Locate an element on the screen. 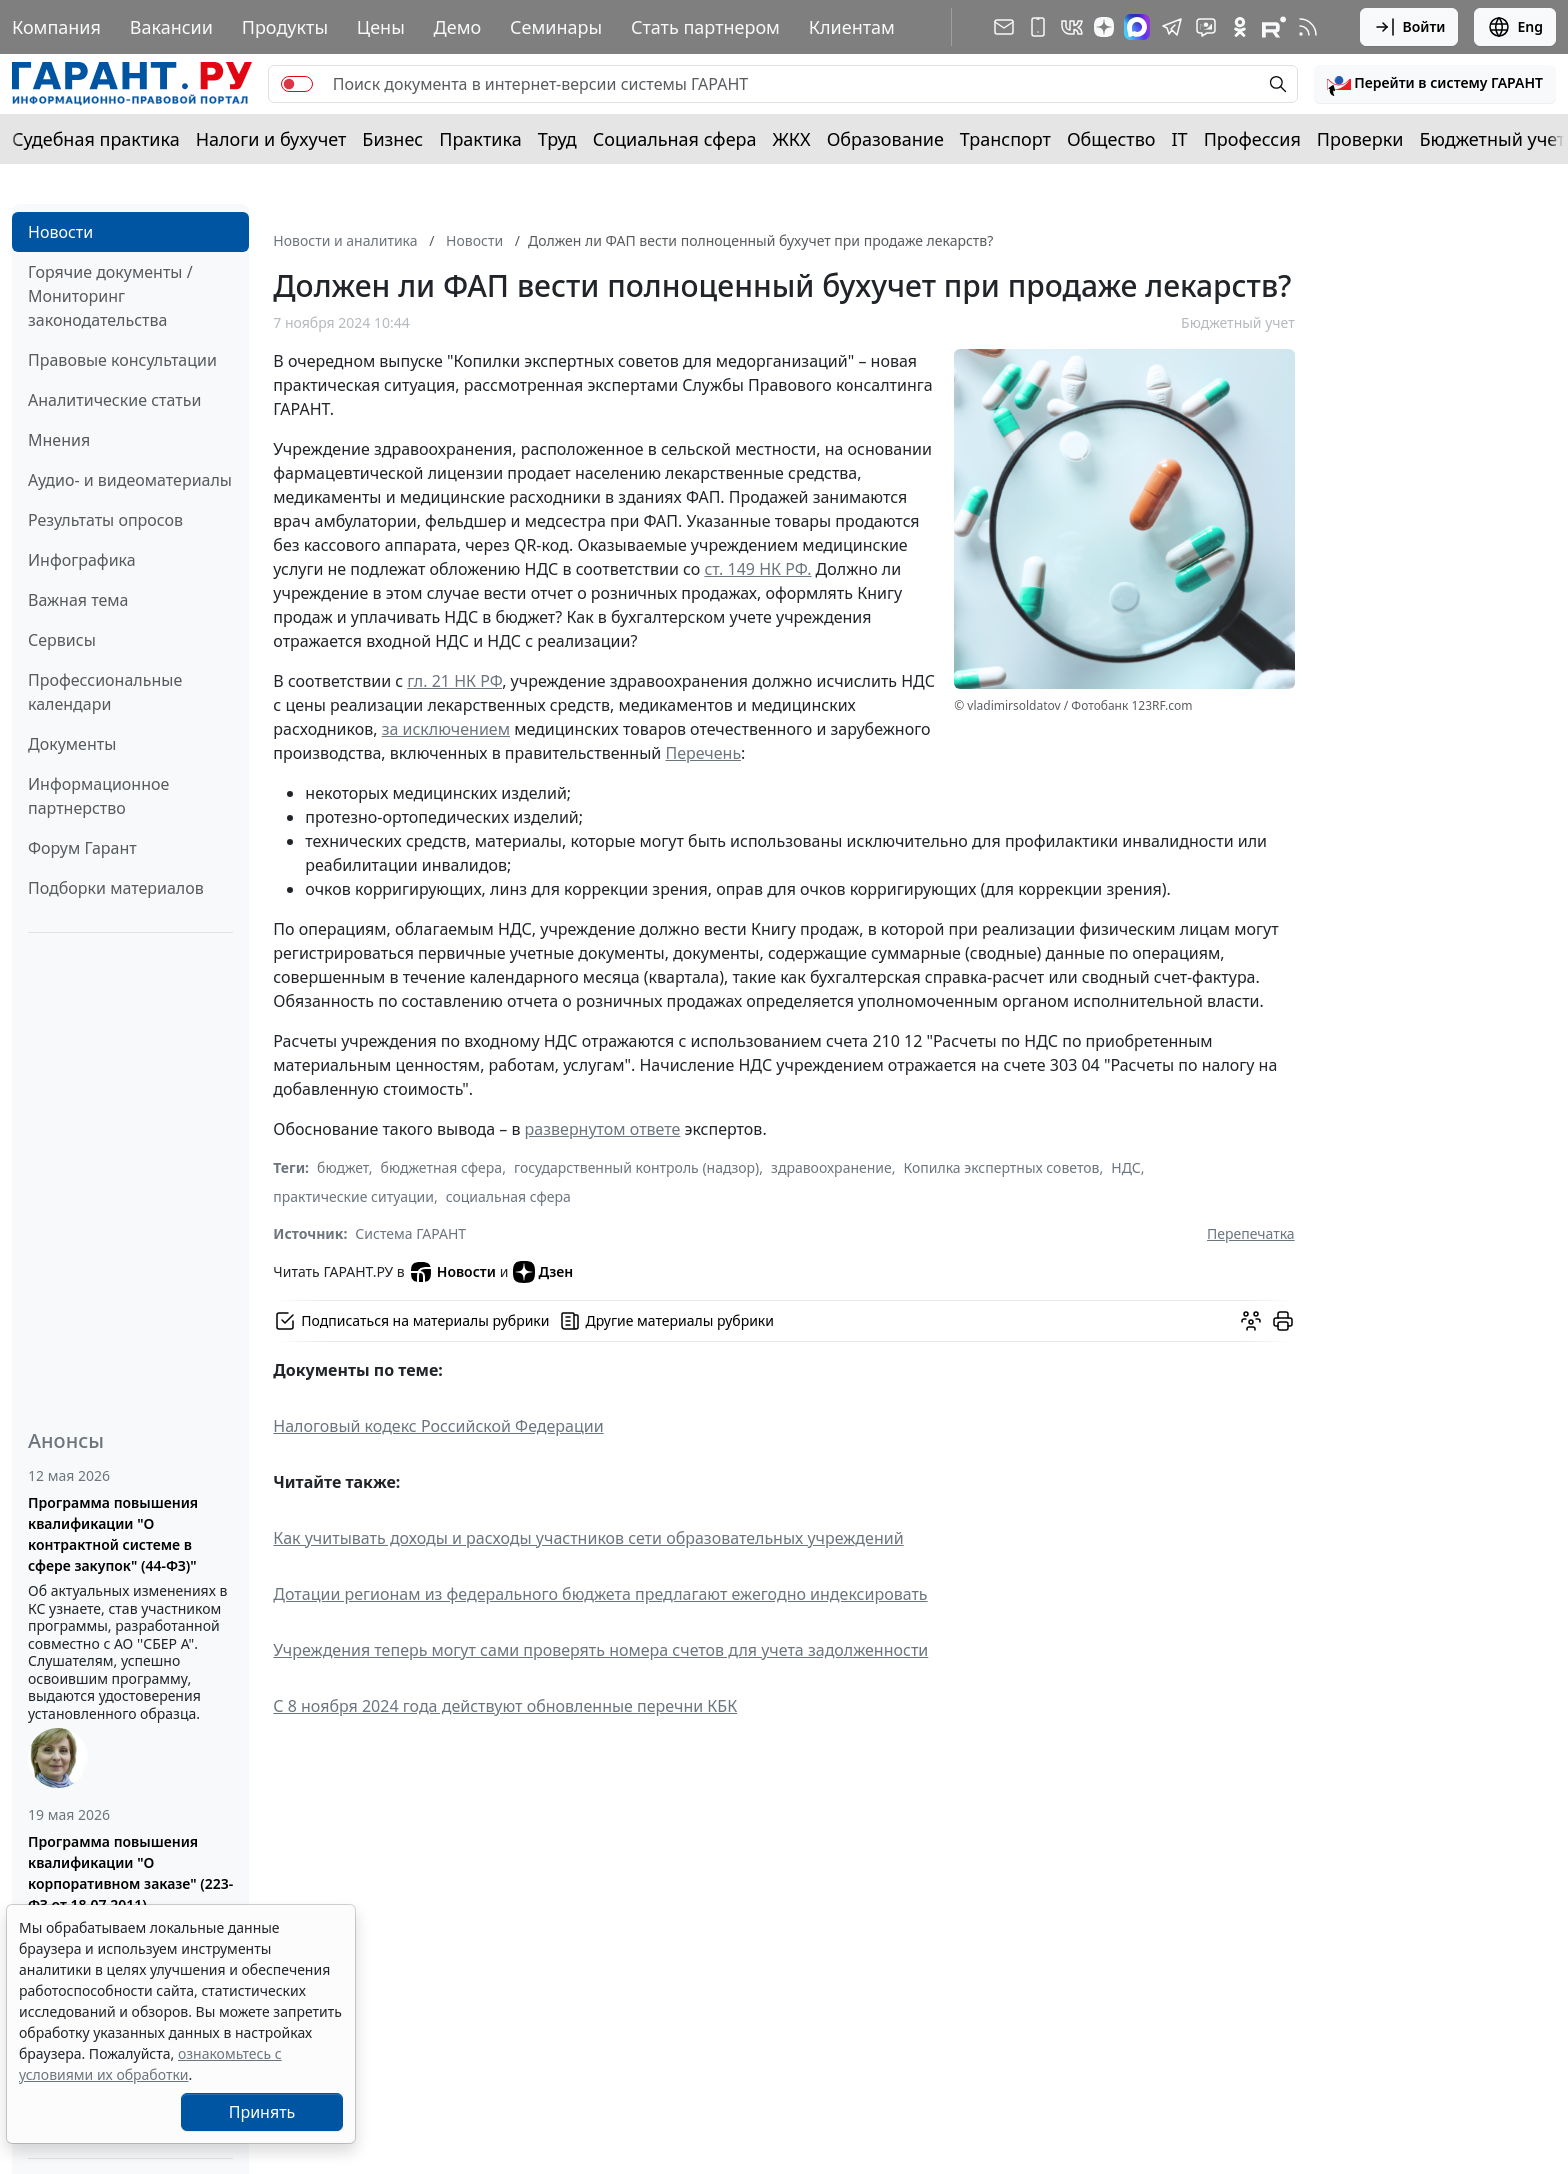  [Подписка на рассылку] is located at coordinates (1004, 27).